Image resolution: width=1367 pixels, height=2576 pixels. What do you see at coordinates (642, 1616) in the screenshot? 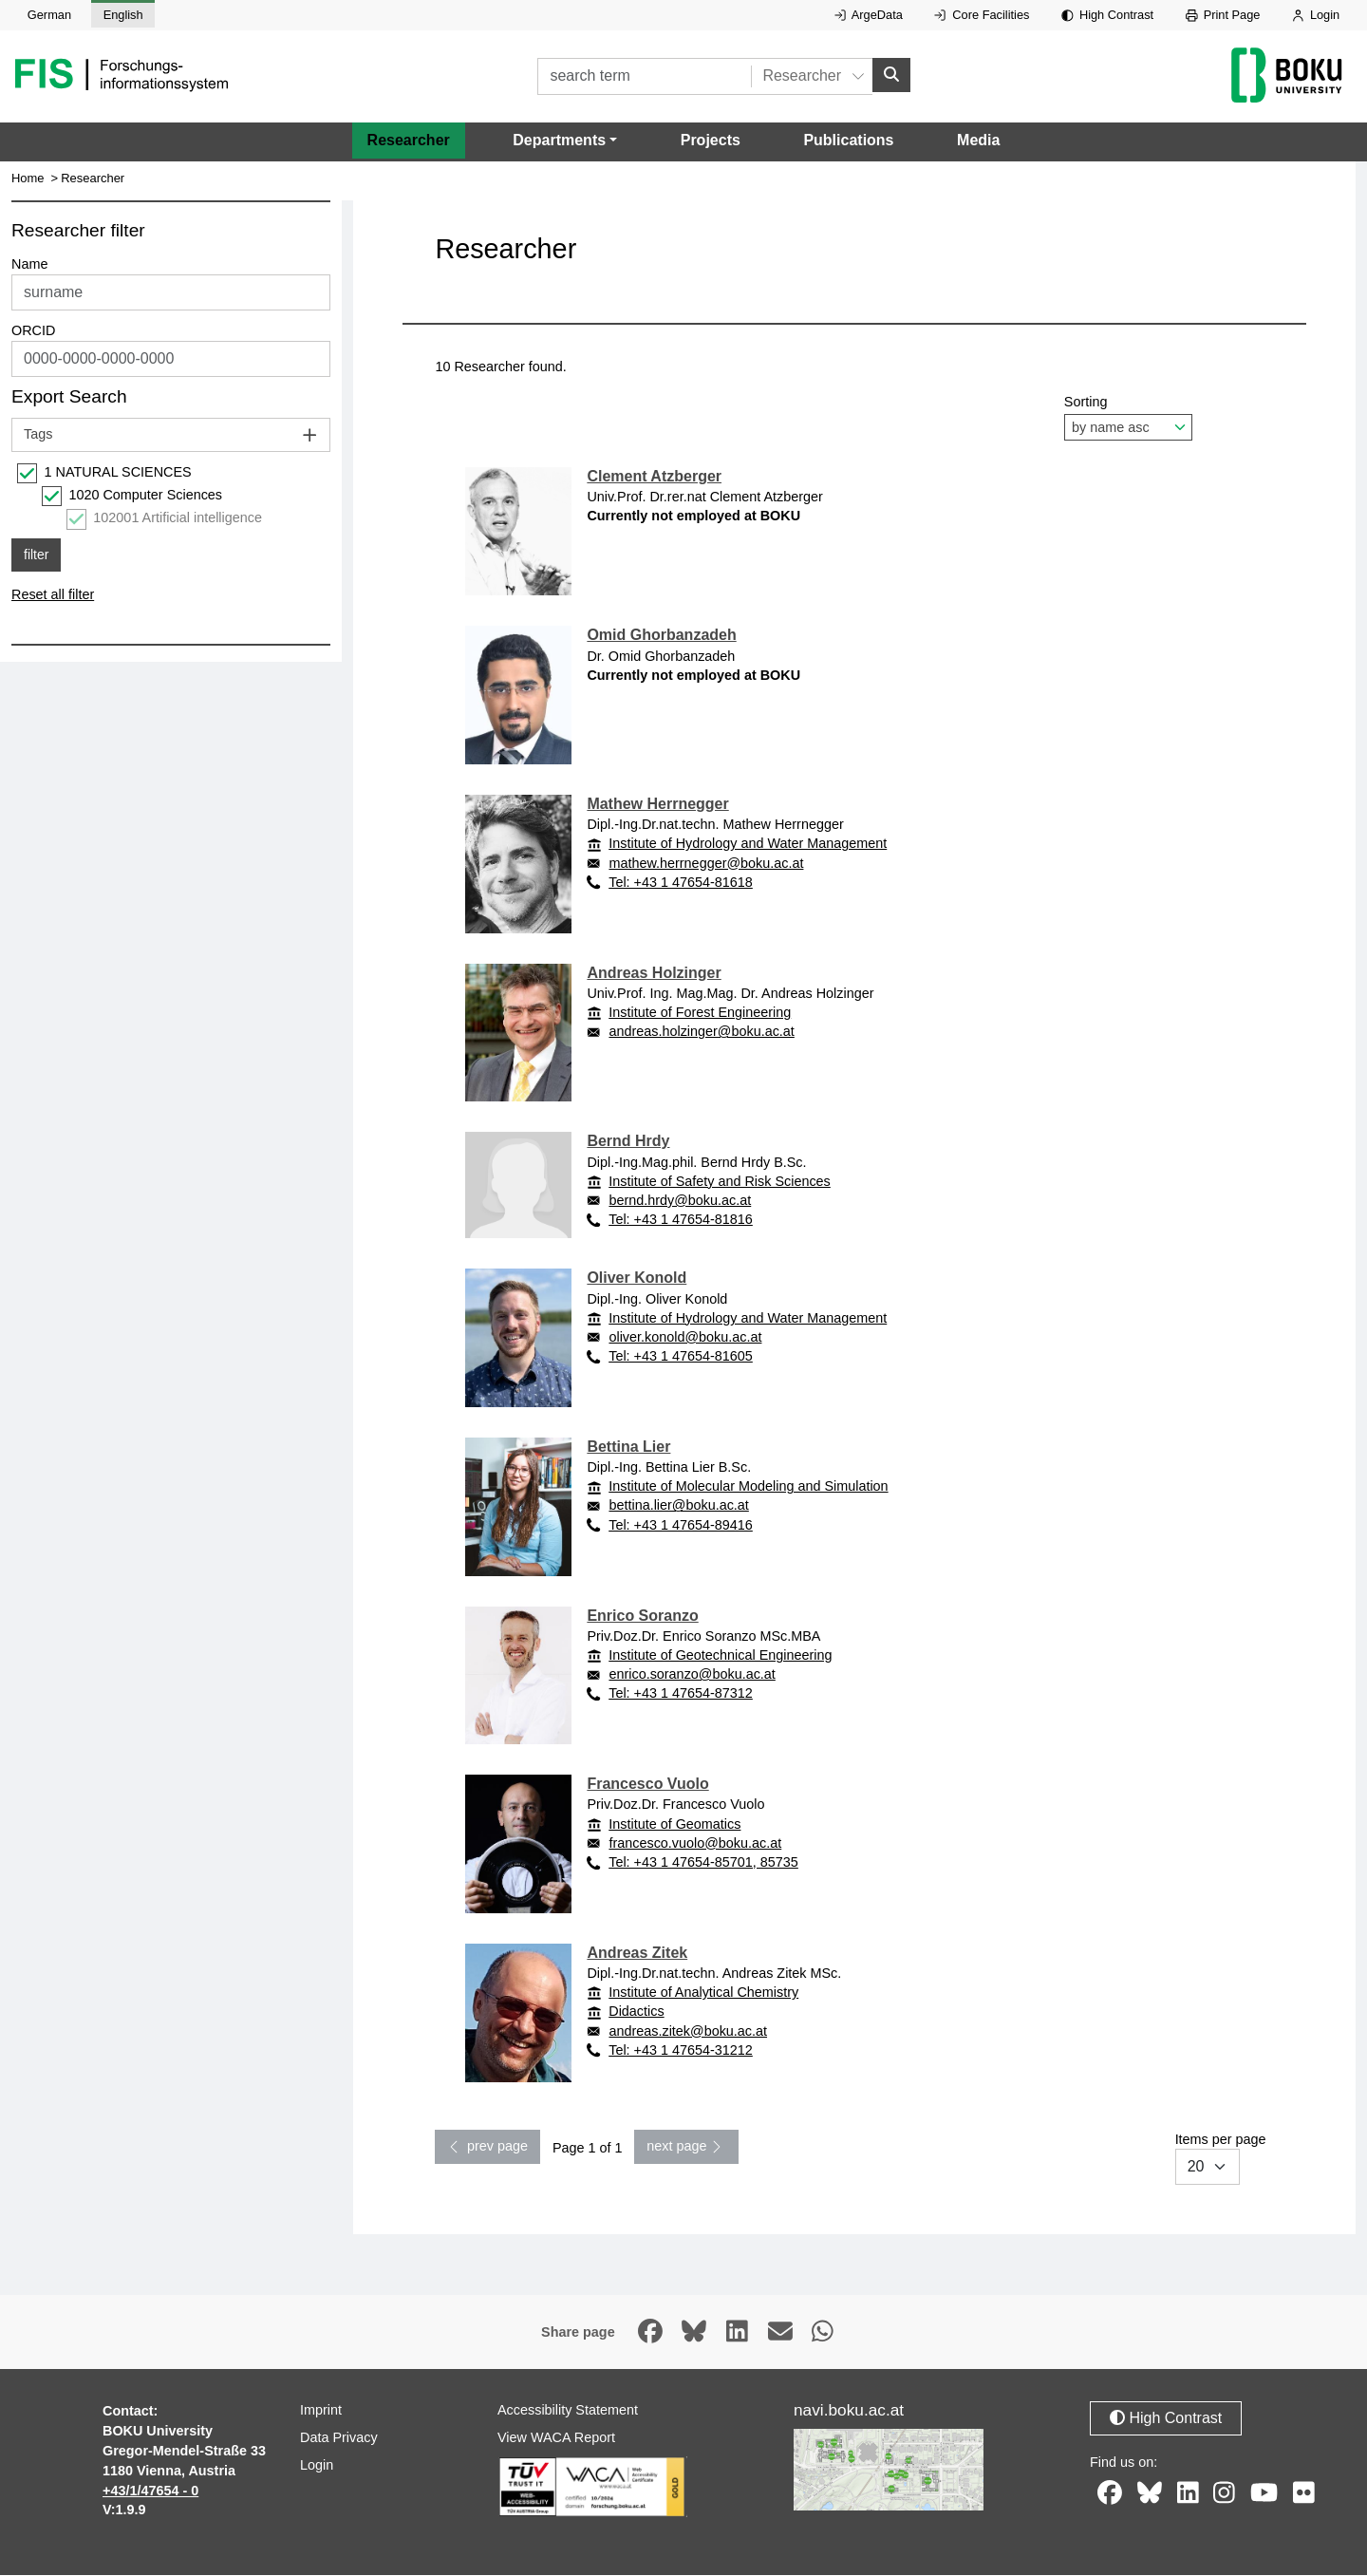
I see `Enrico Soranzo` at bounding box center [642, 1616].